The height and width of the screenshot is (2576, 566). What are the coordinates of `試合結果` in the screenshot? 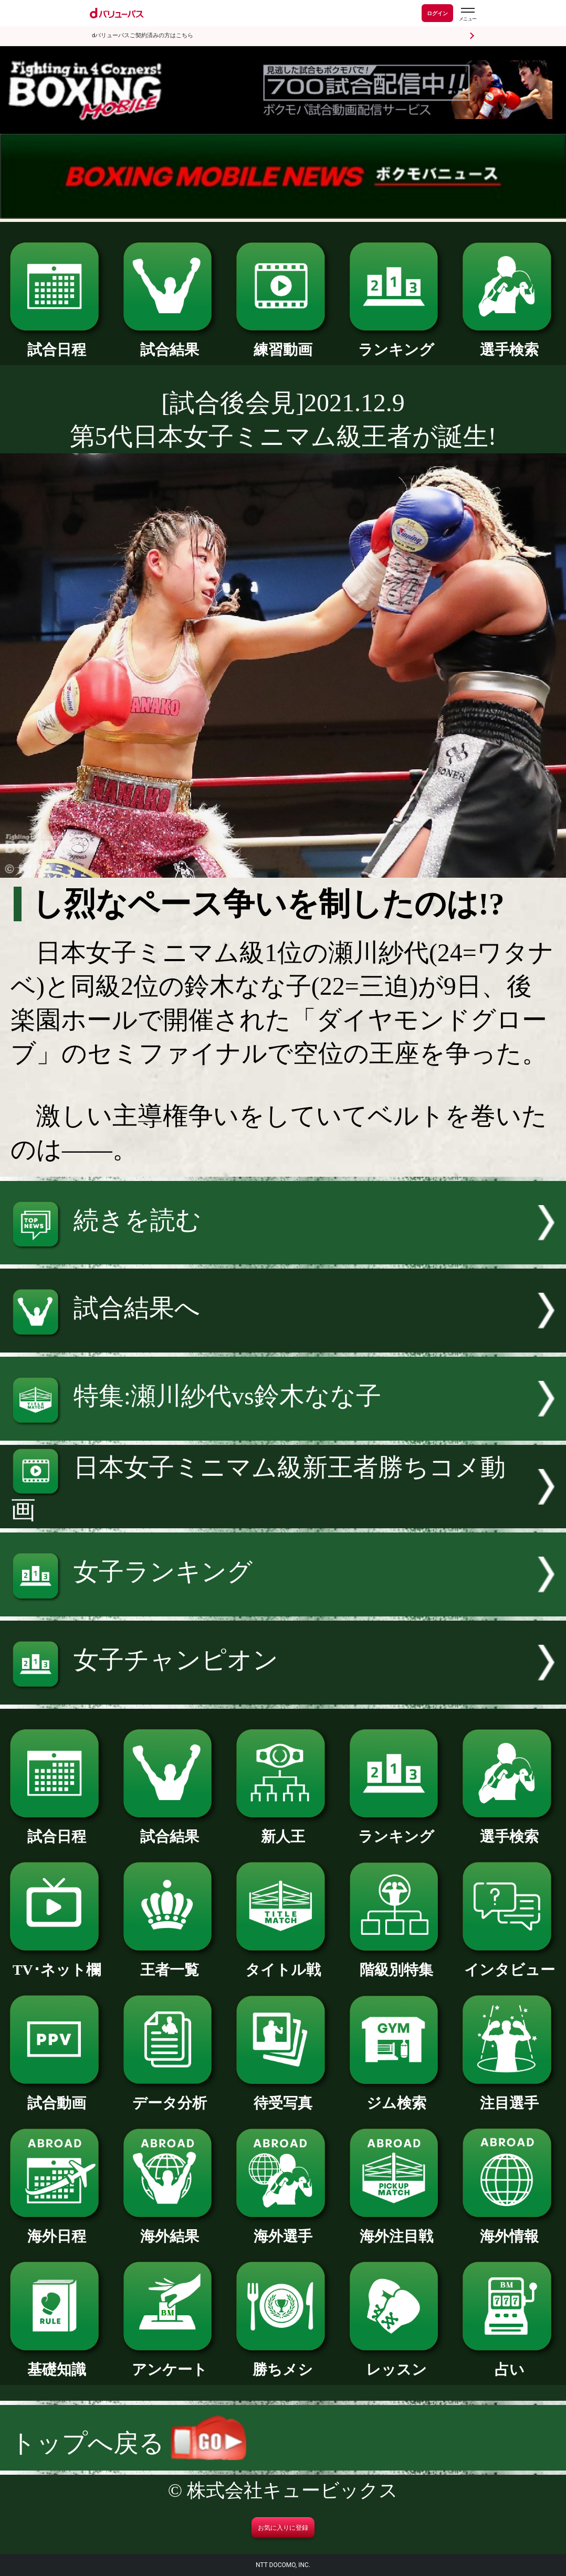 It's located at (170, 342).